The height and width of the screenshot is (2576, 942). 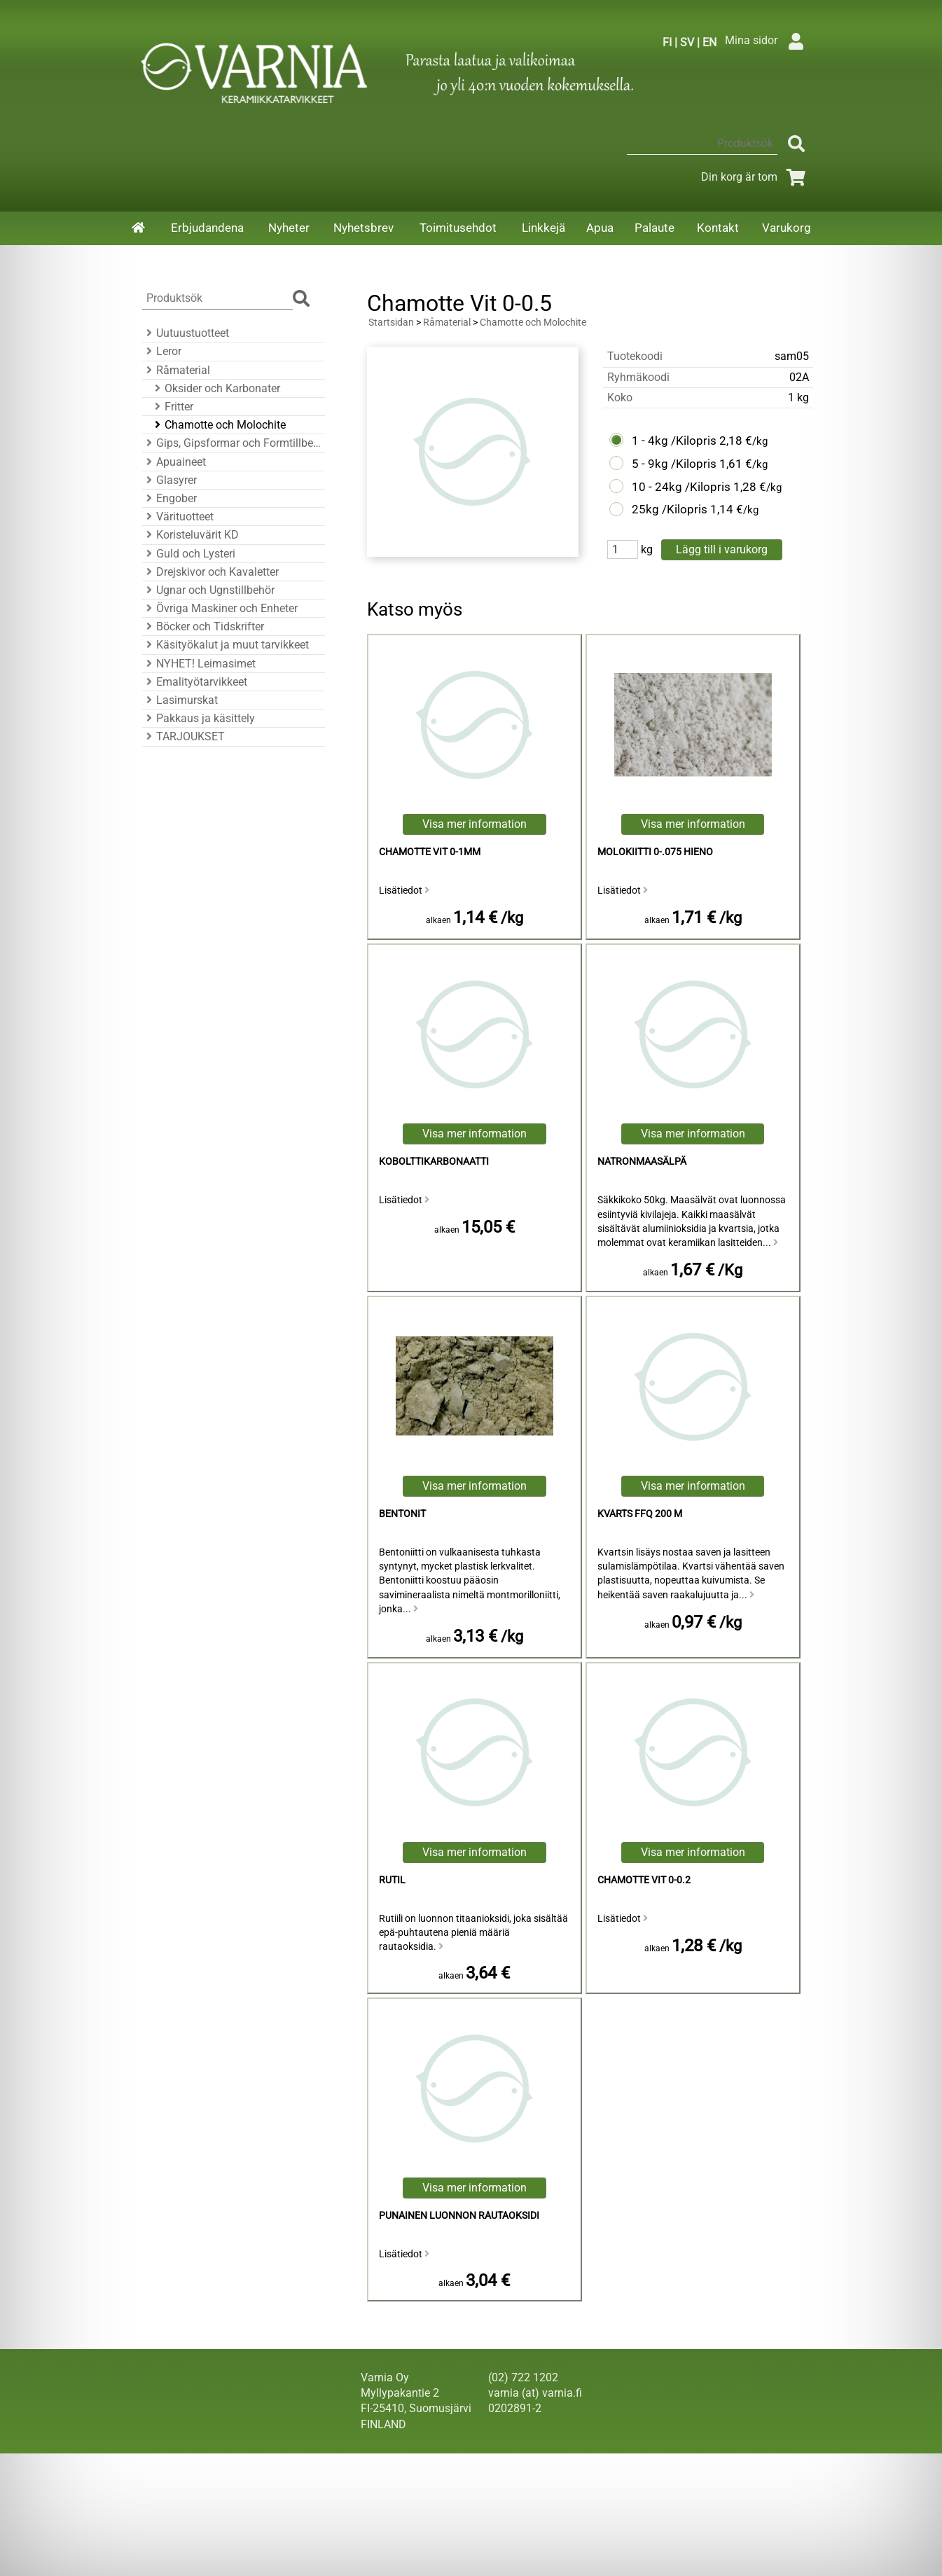 I want to click on Kontakt, so click(x=718, y=228).